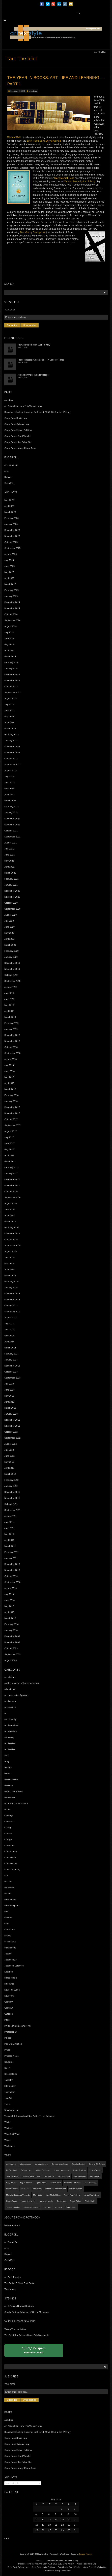  I want to click on January 2021, so click(11, 885).